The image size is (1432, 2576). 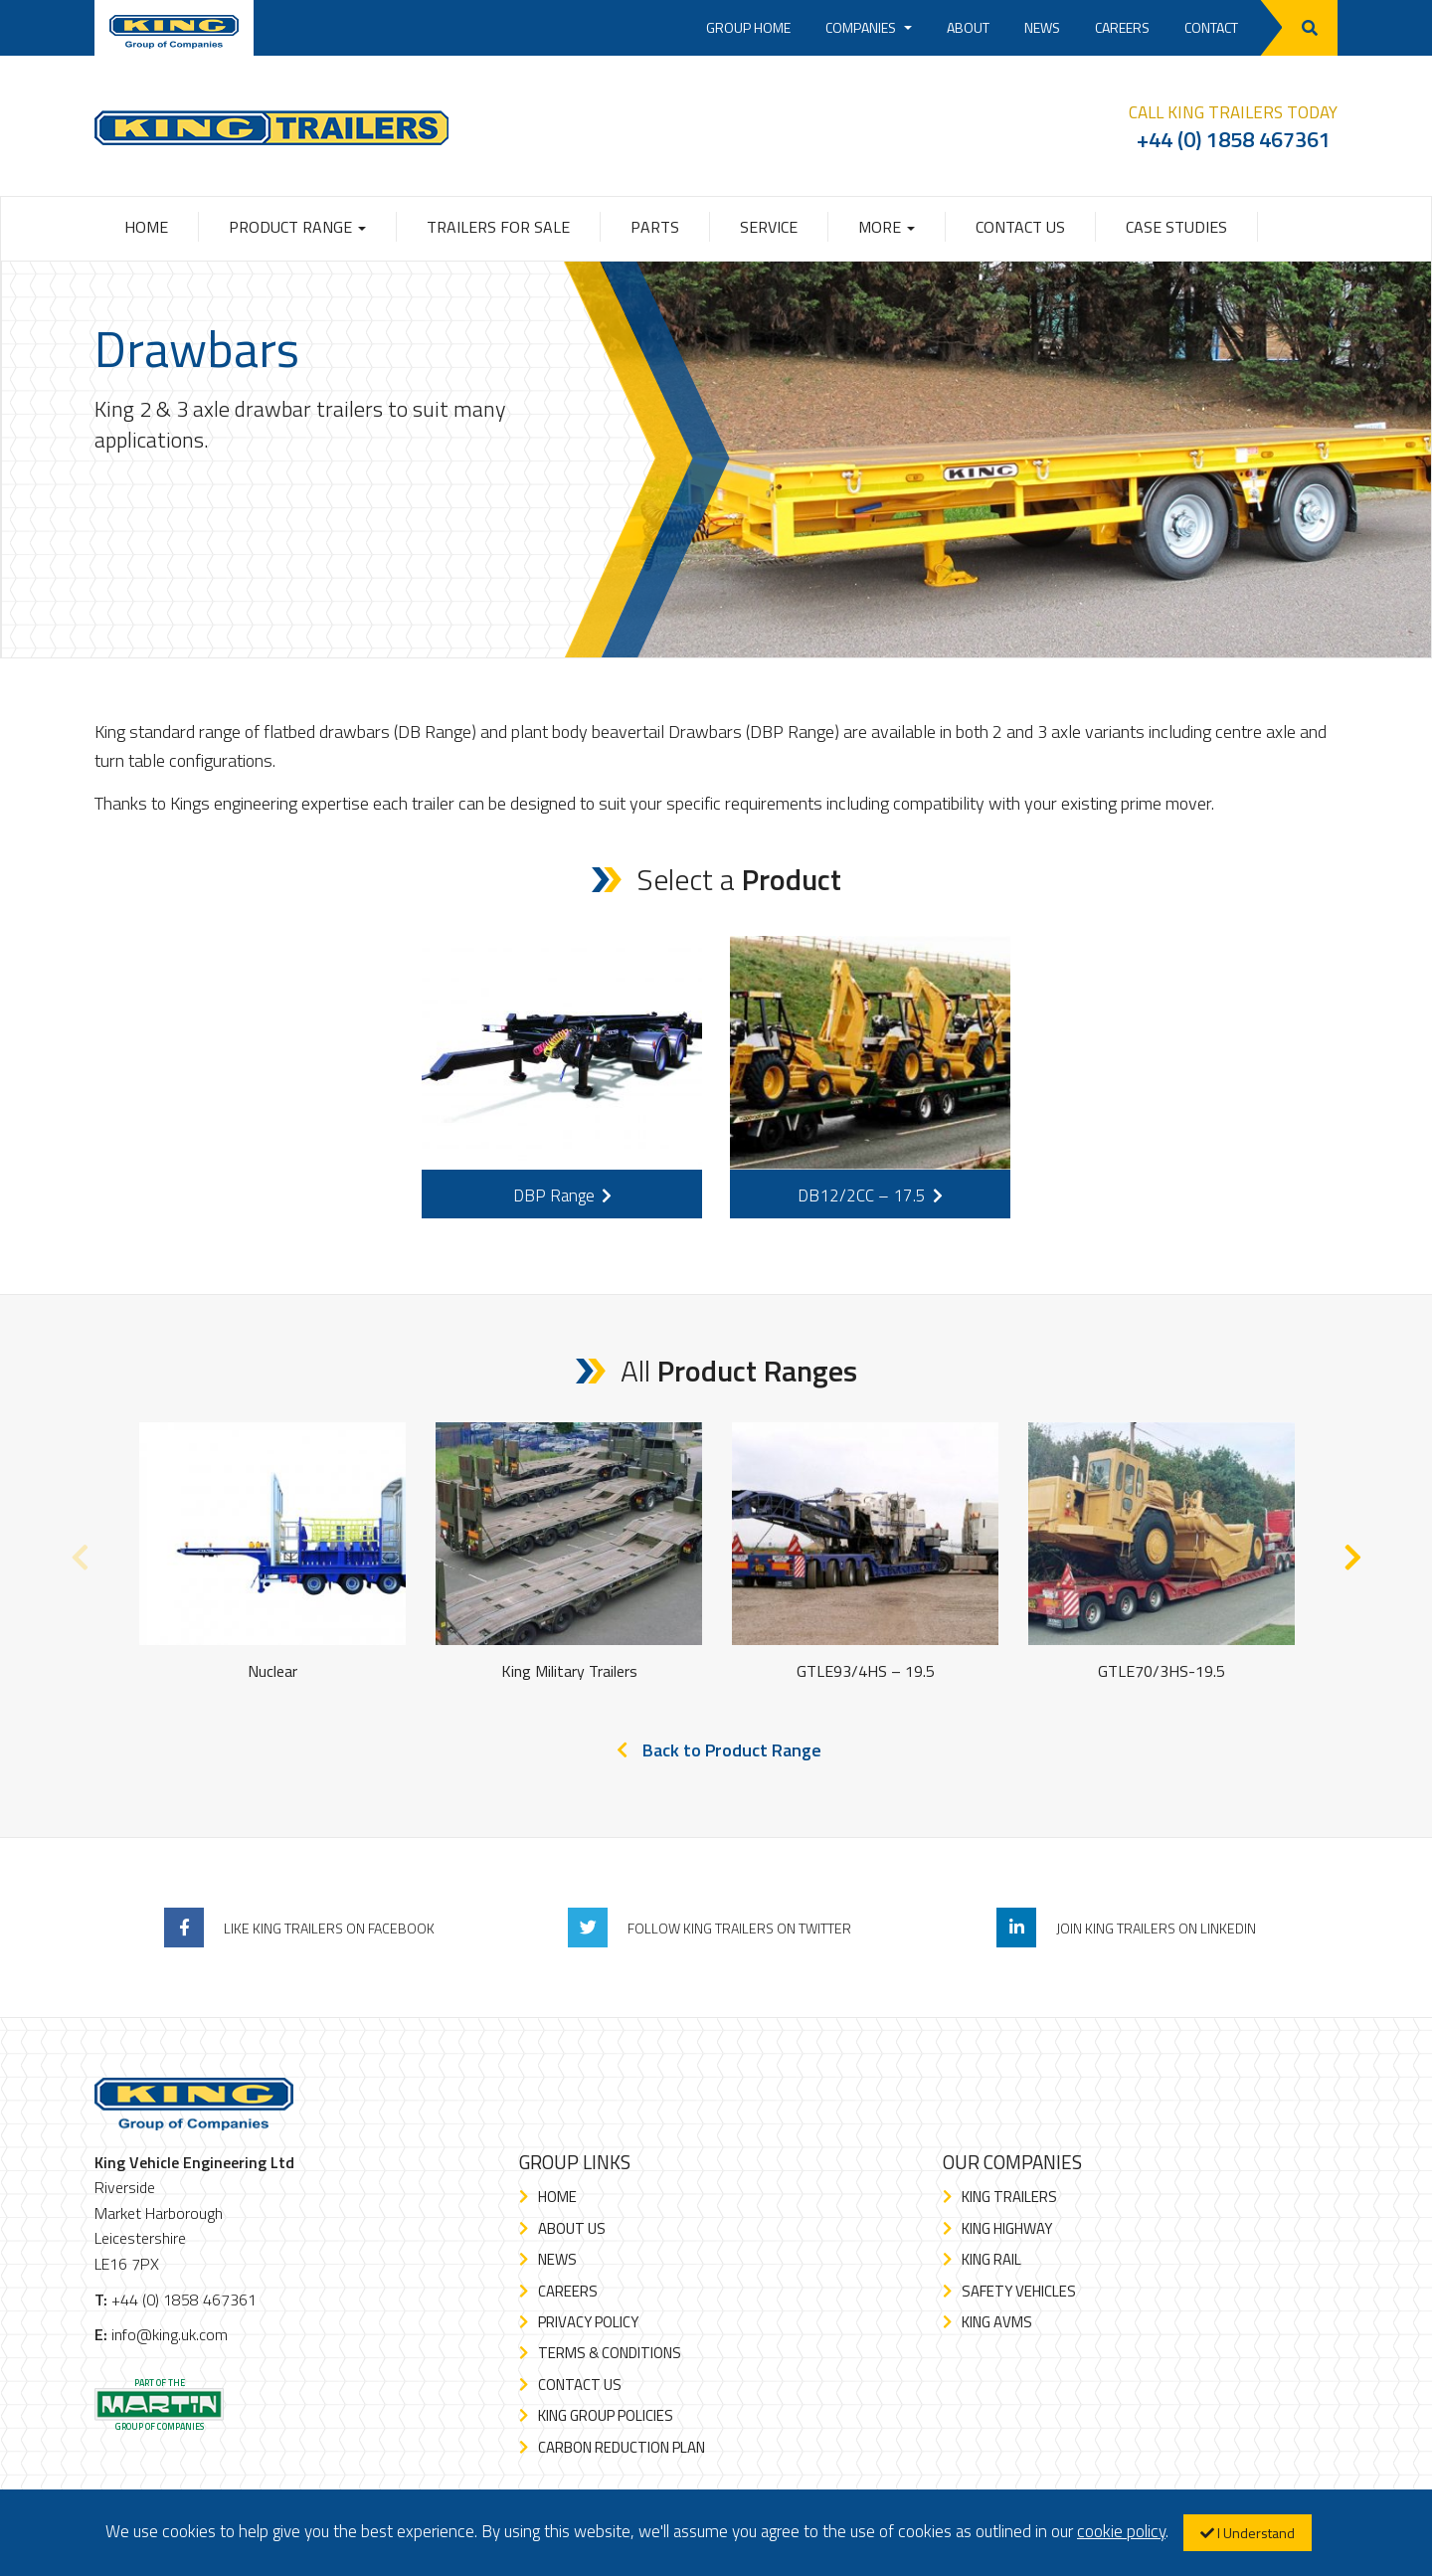 What do you see at coordinates (169, 2334) in the screenshot?
I see `info@king.uk.com` at bounding box center [169, 2334].